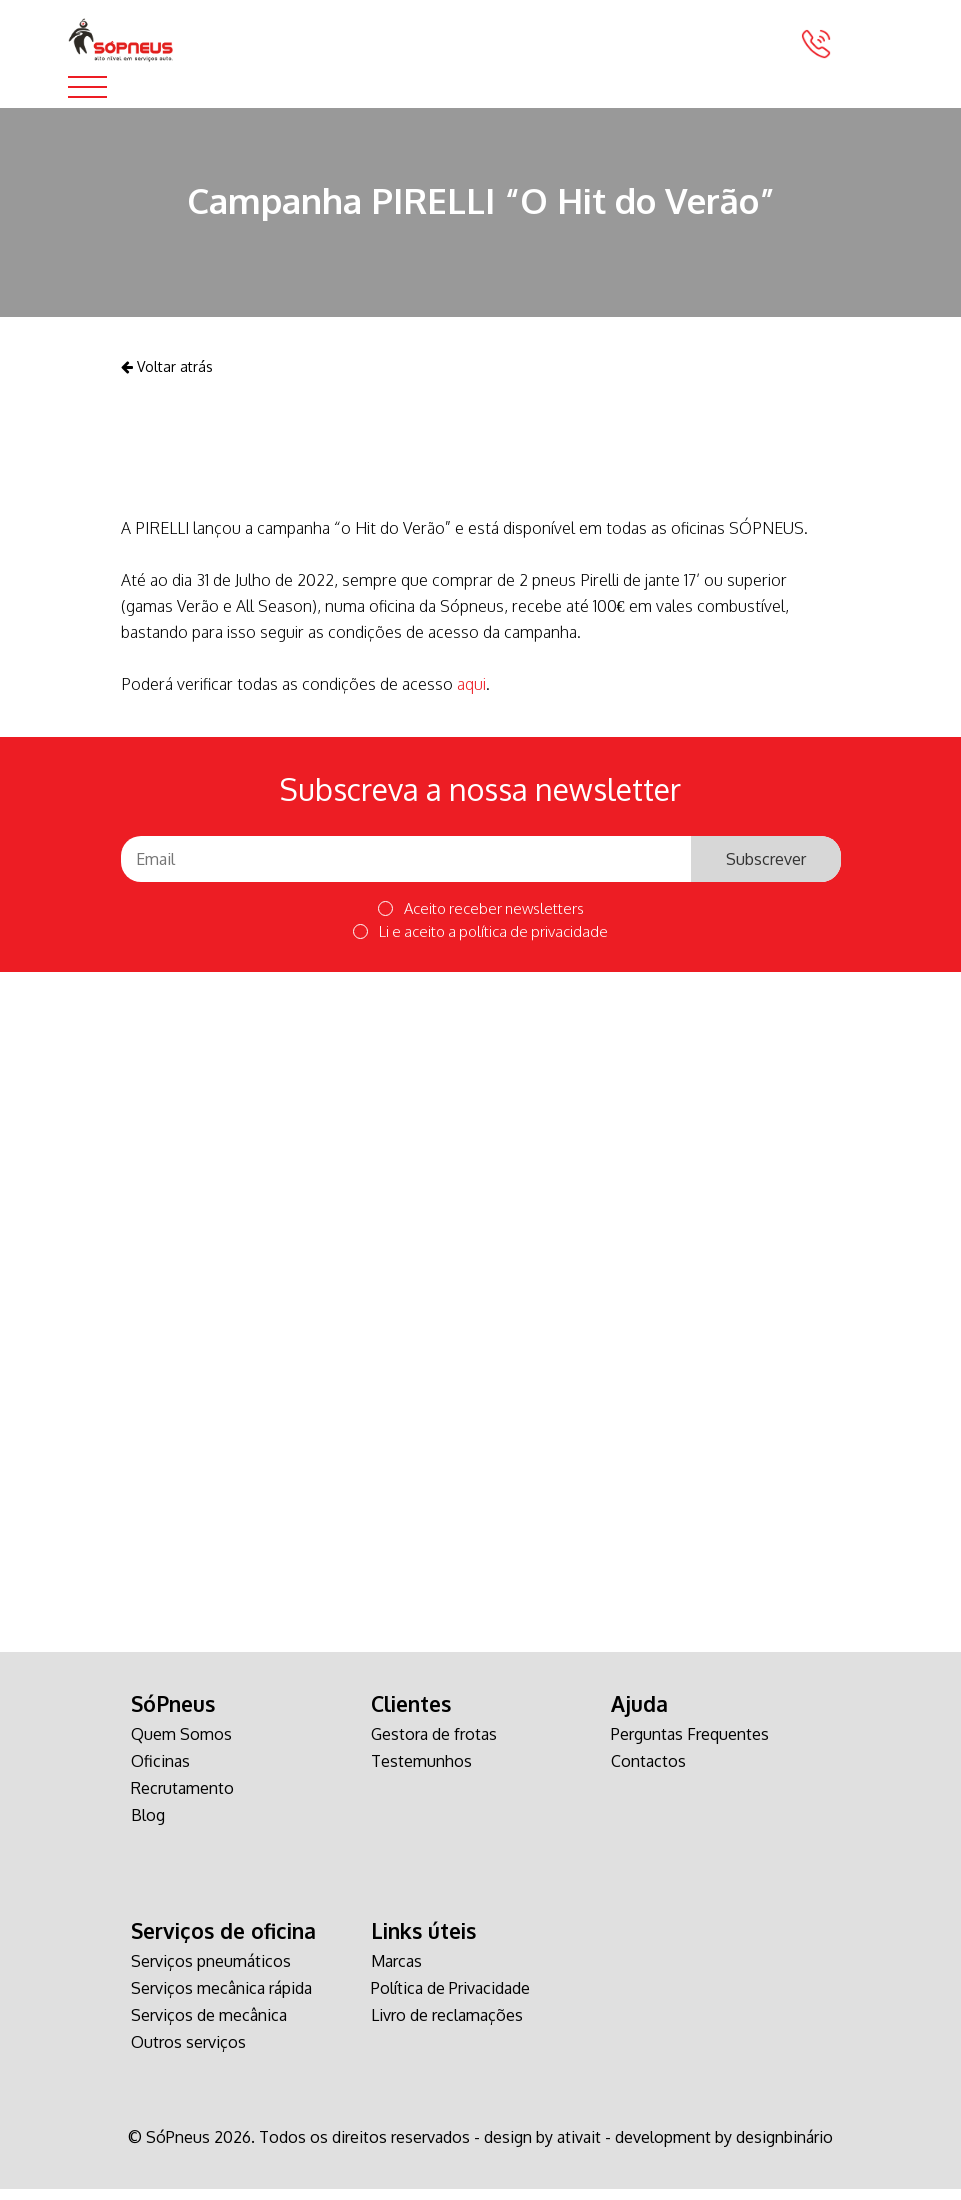  What do you see at coordinates (480, 941) in the screenshot?
I see `Li e aceito a` at bounding box center [480, 941].